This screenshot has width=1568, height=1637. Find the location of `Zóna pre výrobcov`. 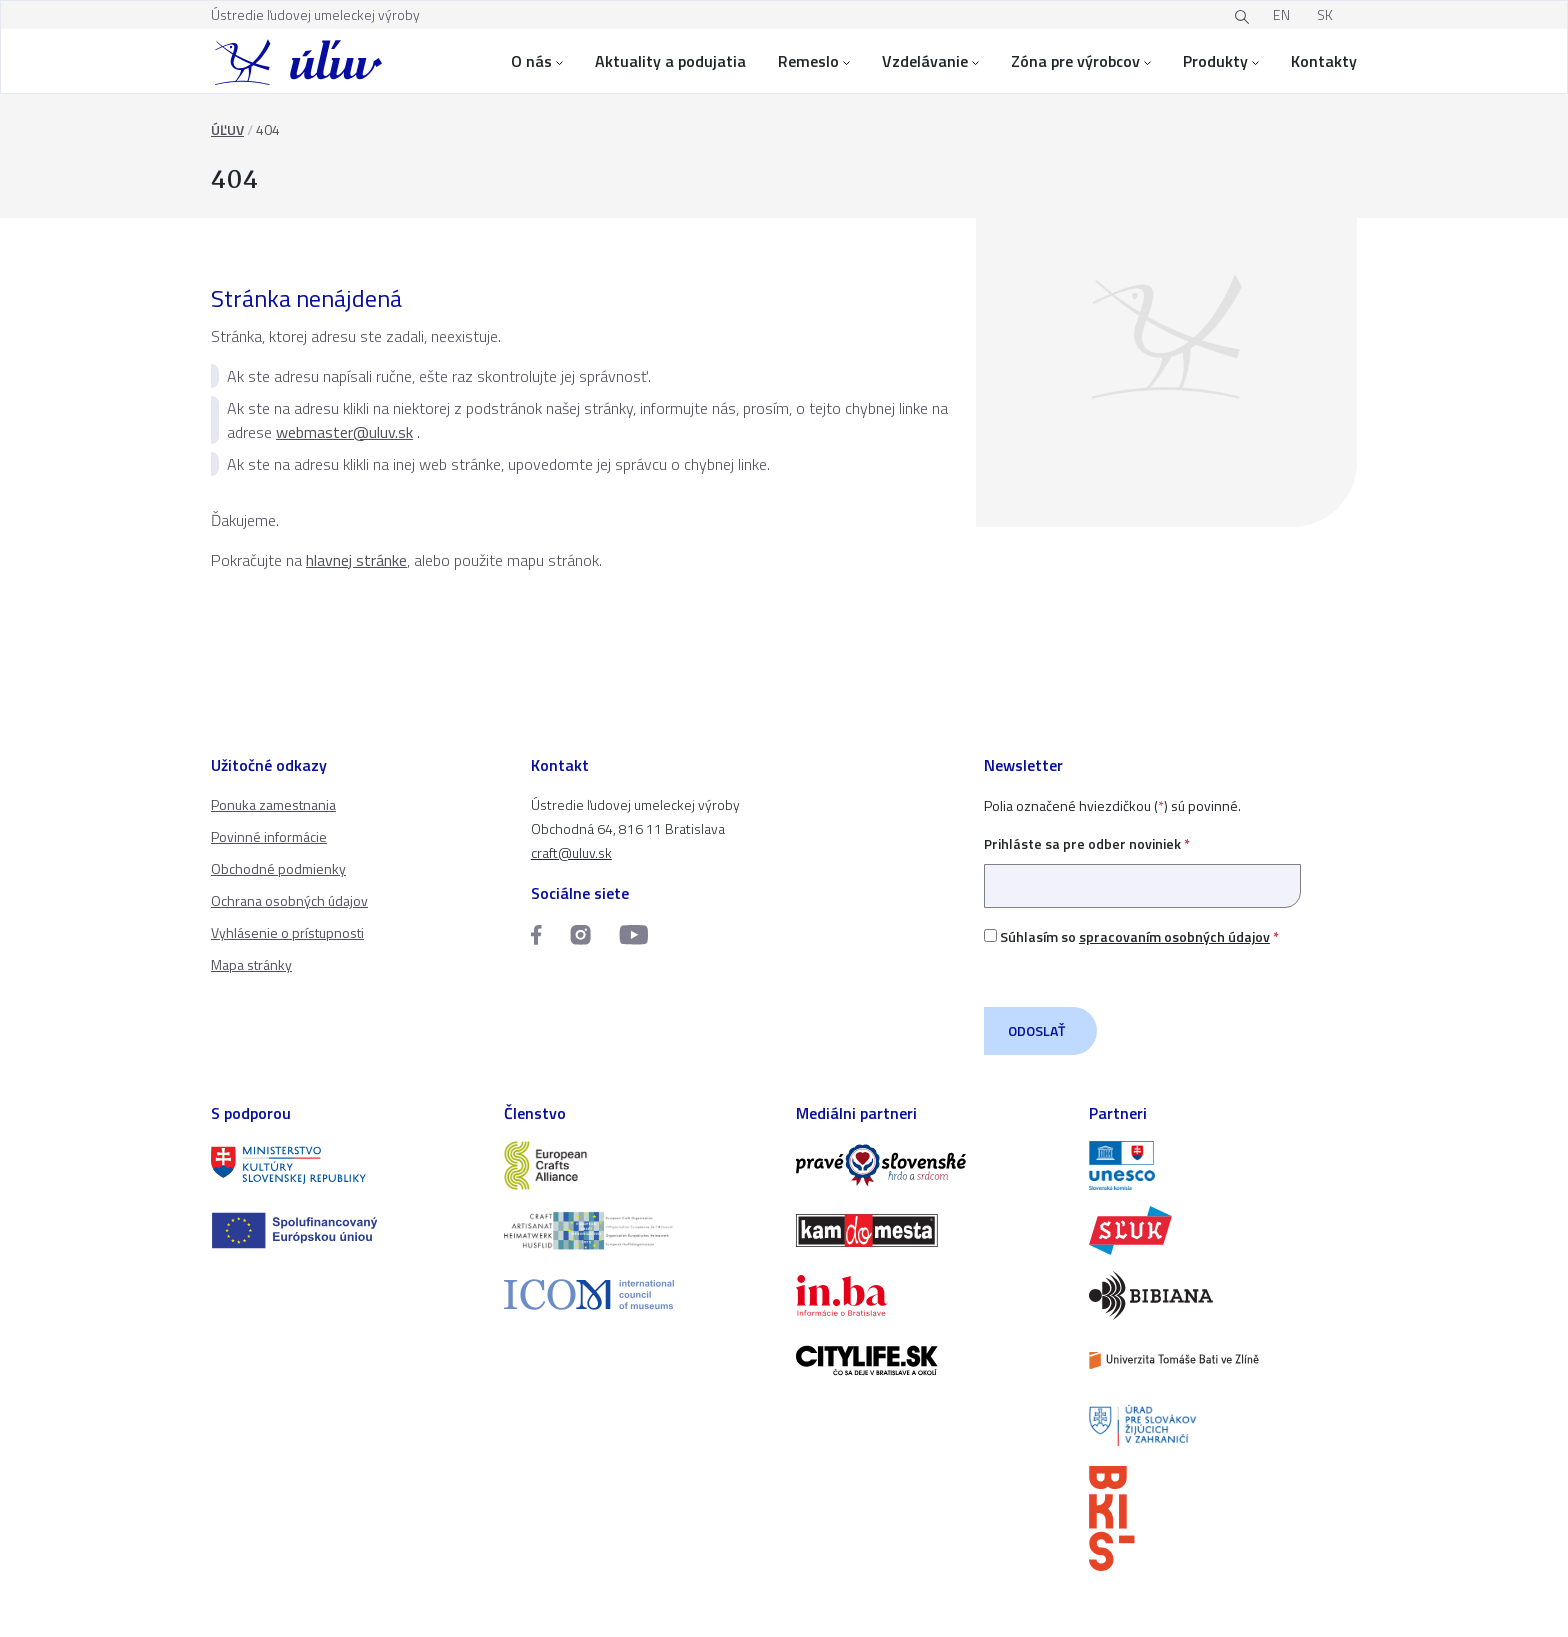

Zóna pre výrobcov is located at coordinates (1081, 61).